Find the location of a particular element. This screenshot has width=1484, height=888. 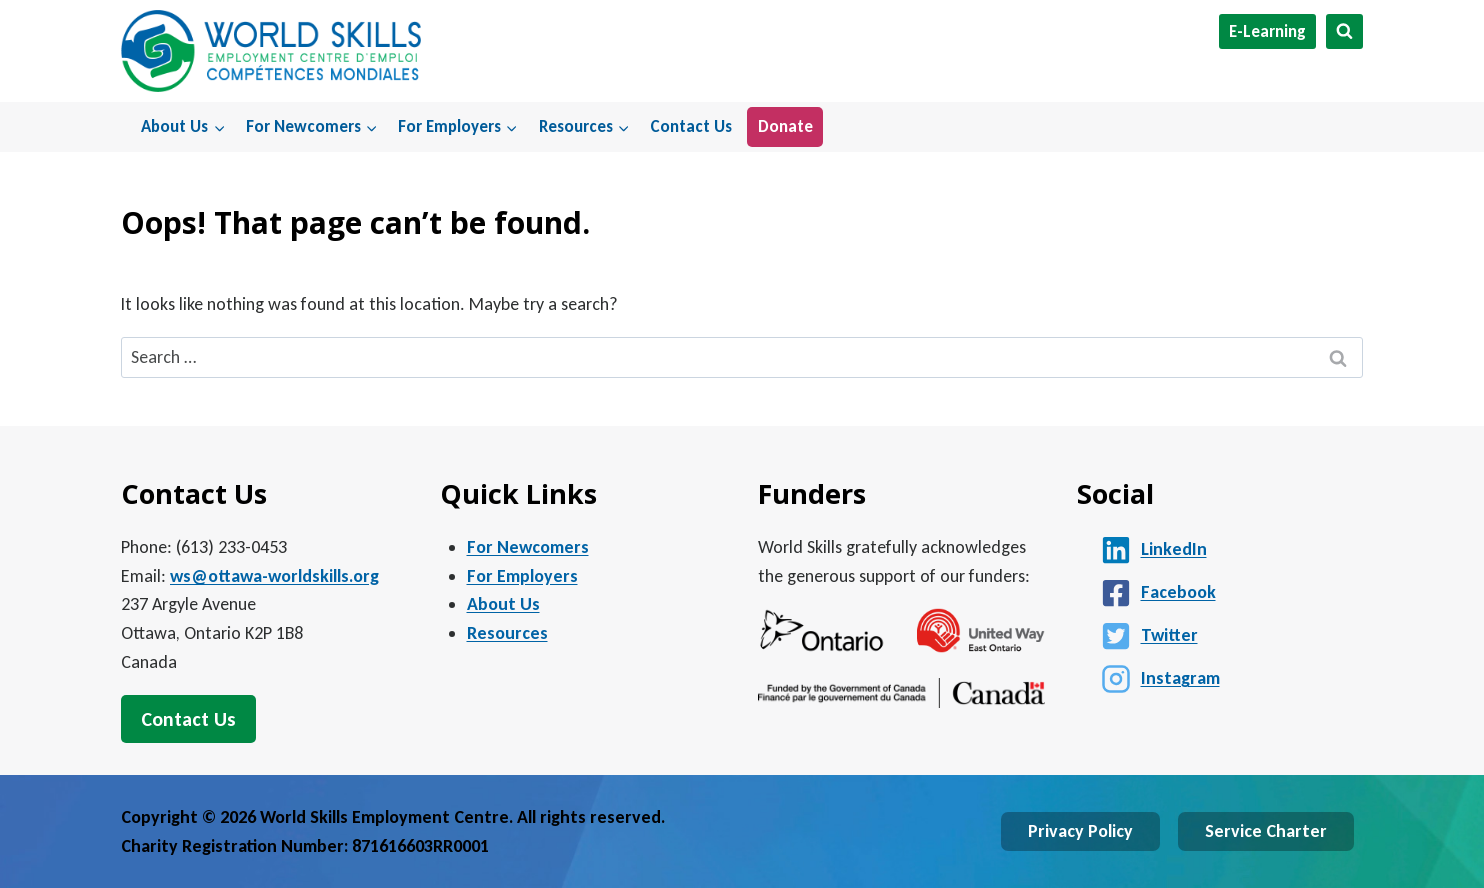

For Newcomers is located at coordinates (528, 547).